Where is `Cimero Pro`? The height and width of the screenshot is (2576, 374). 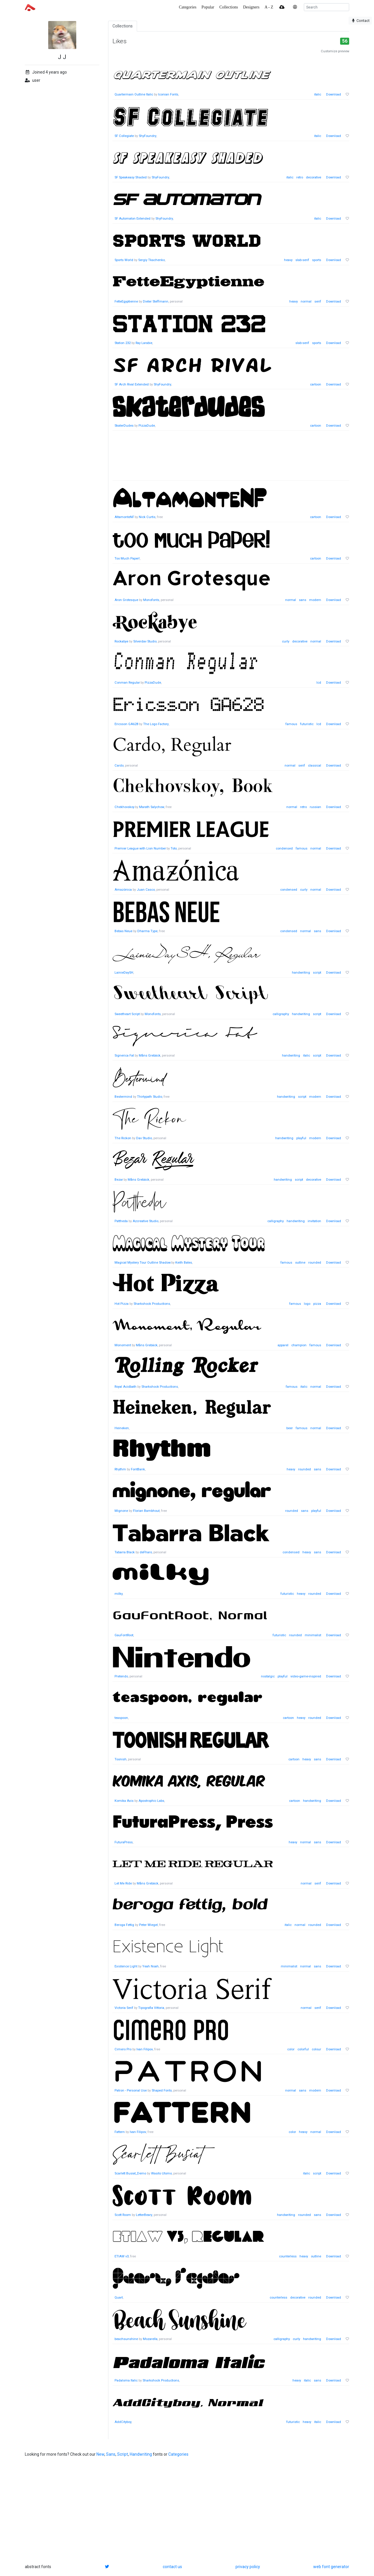 Cimero Pro is located at coordinates (123, 2049).